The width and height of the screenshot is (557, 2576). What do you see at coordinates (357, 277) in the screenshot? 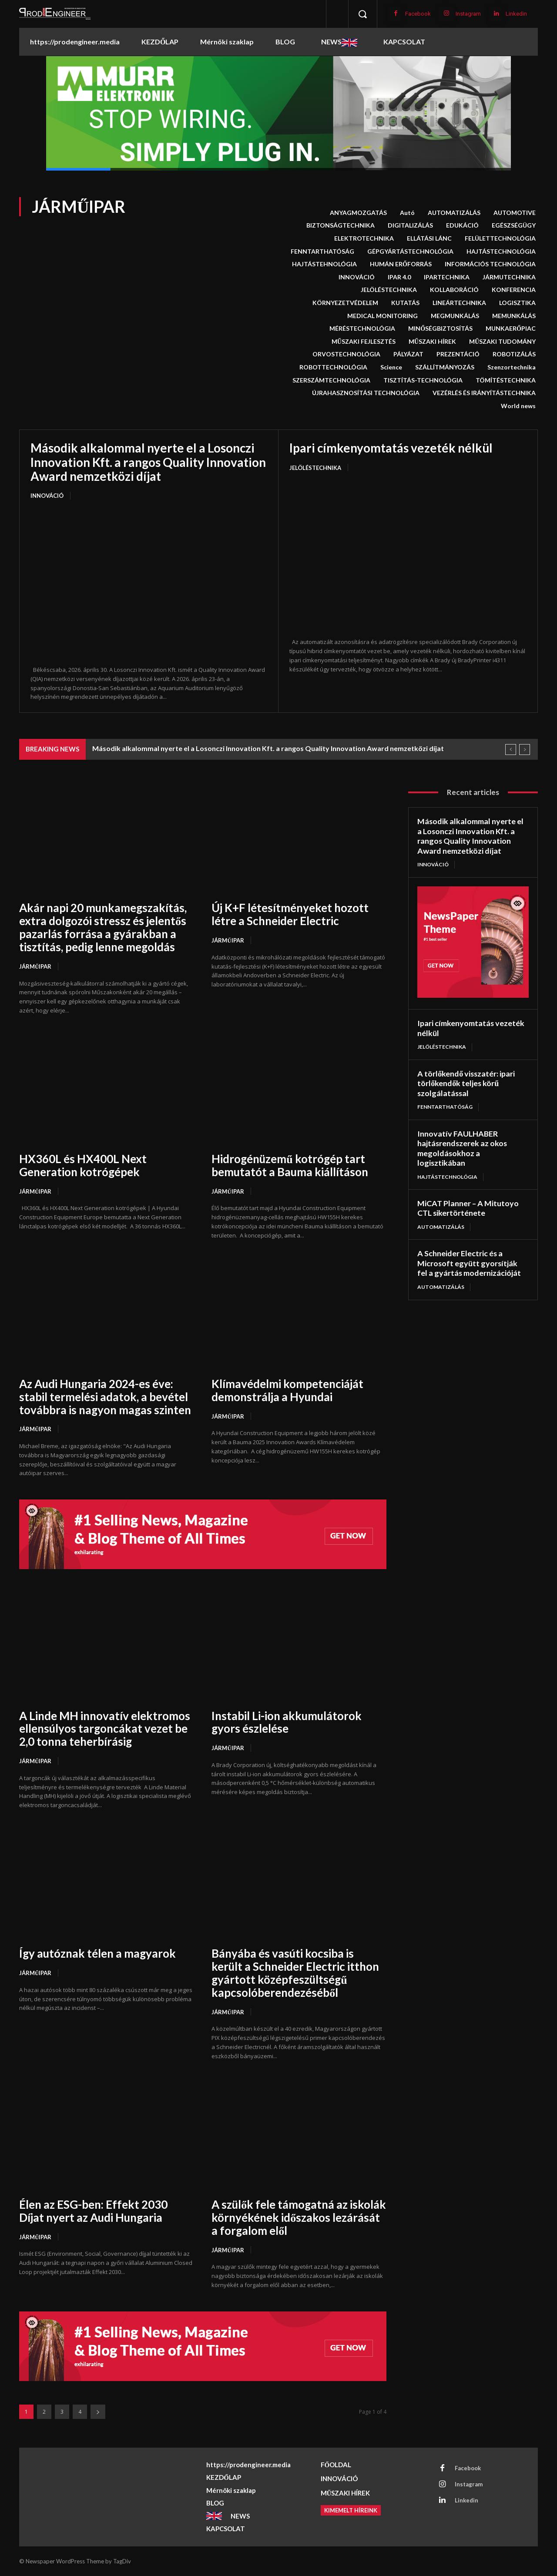
I see `INNOVÁCIÓ` at bounding box center [357, 277].